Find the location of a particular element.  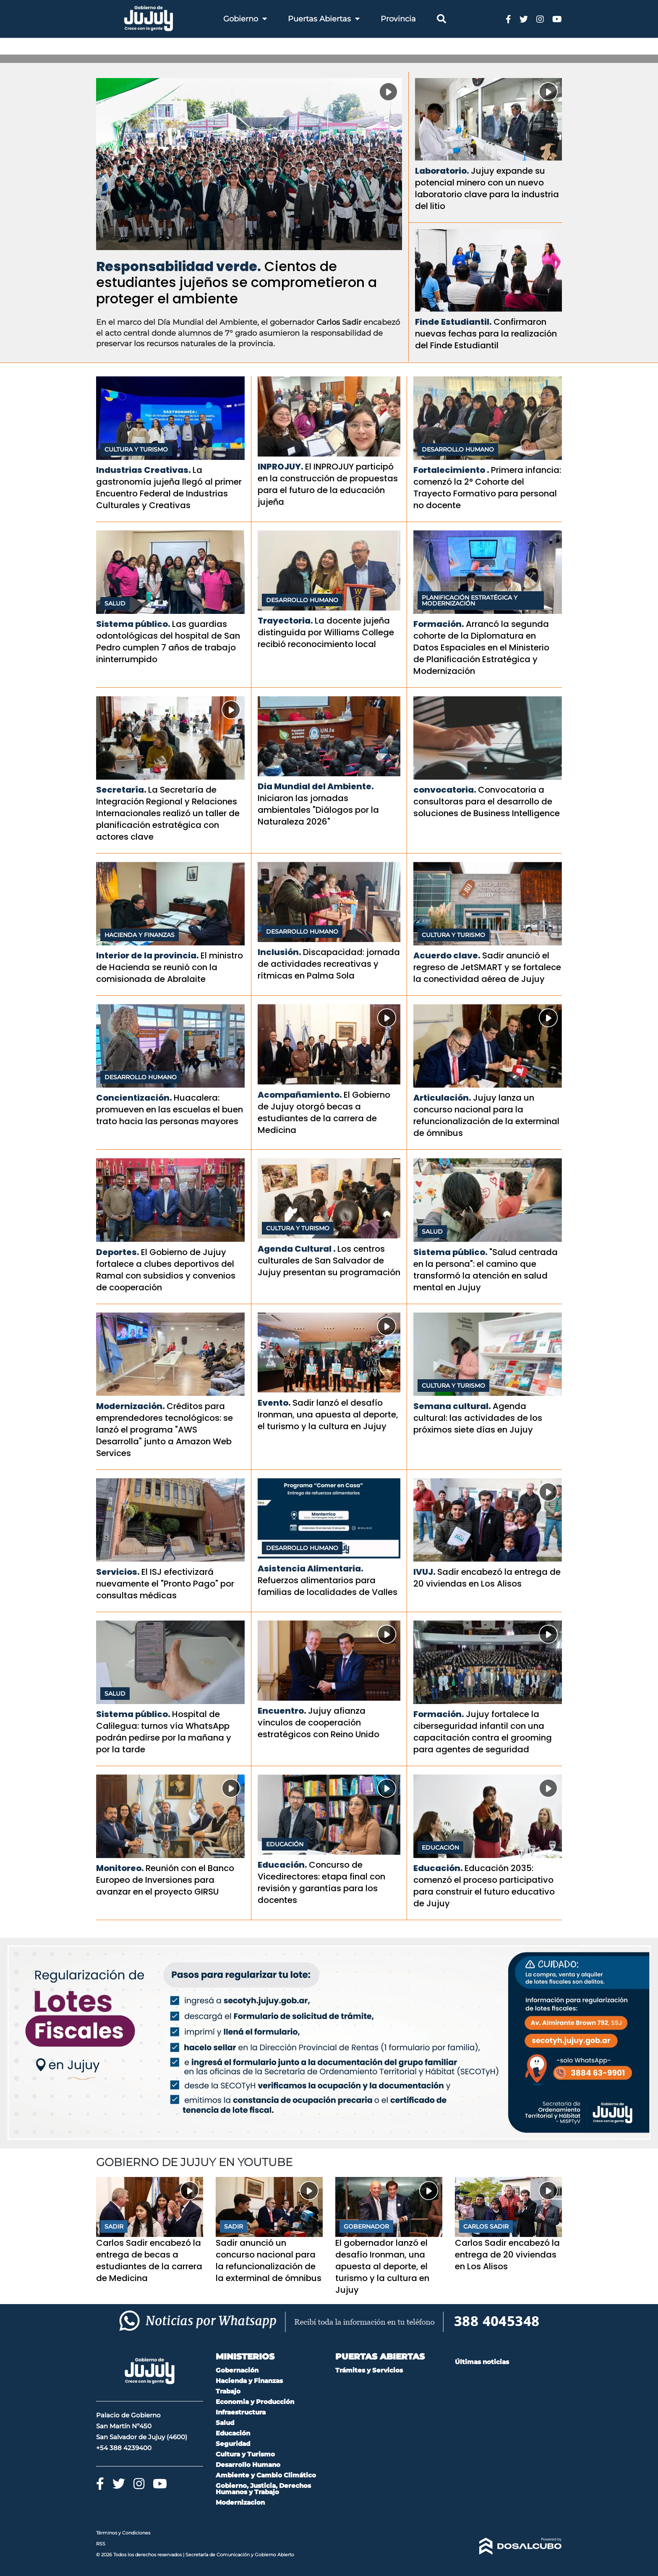

Gobierno, Justicia, Derechos Humanos y Trabajo is located at coordinates (263, 2489).